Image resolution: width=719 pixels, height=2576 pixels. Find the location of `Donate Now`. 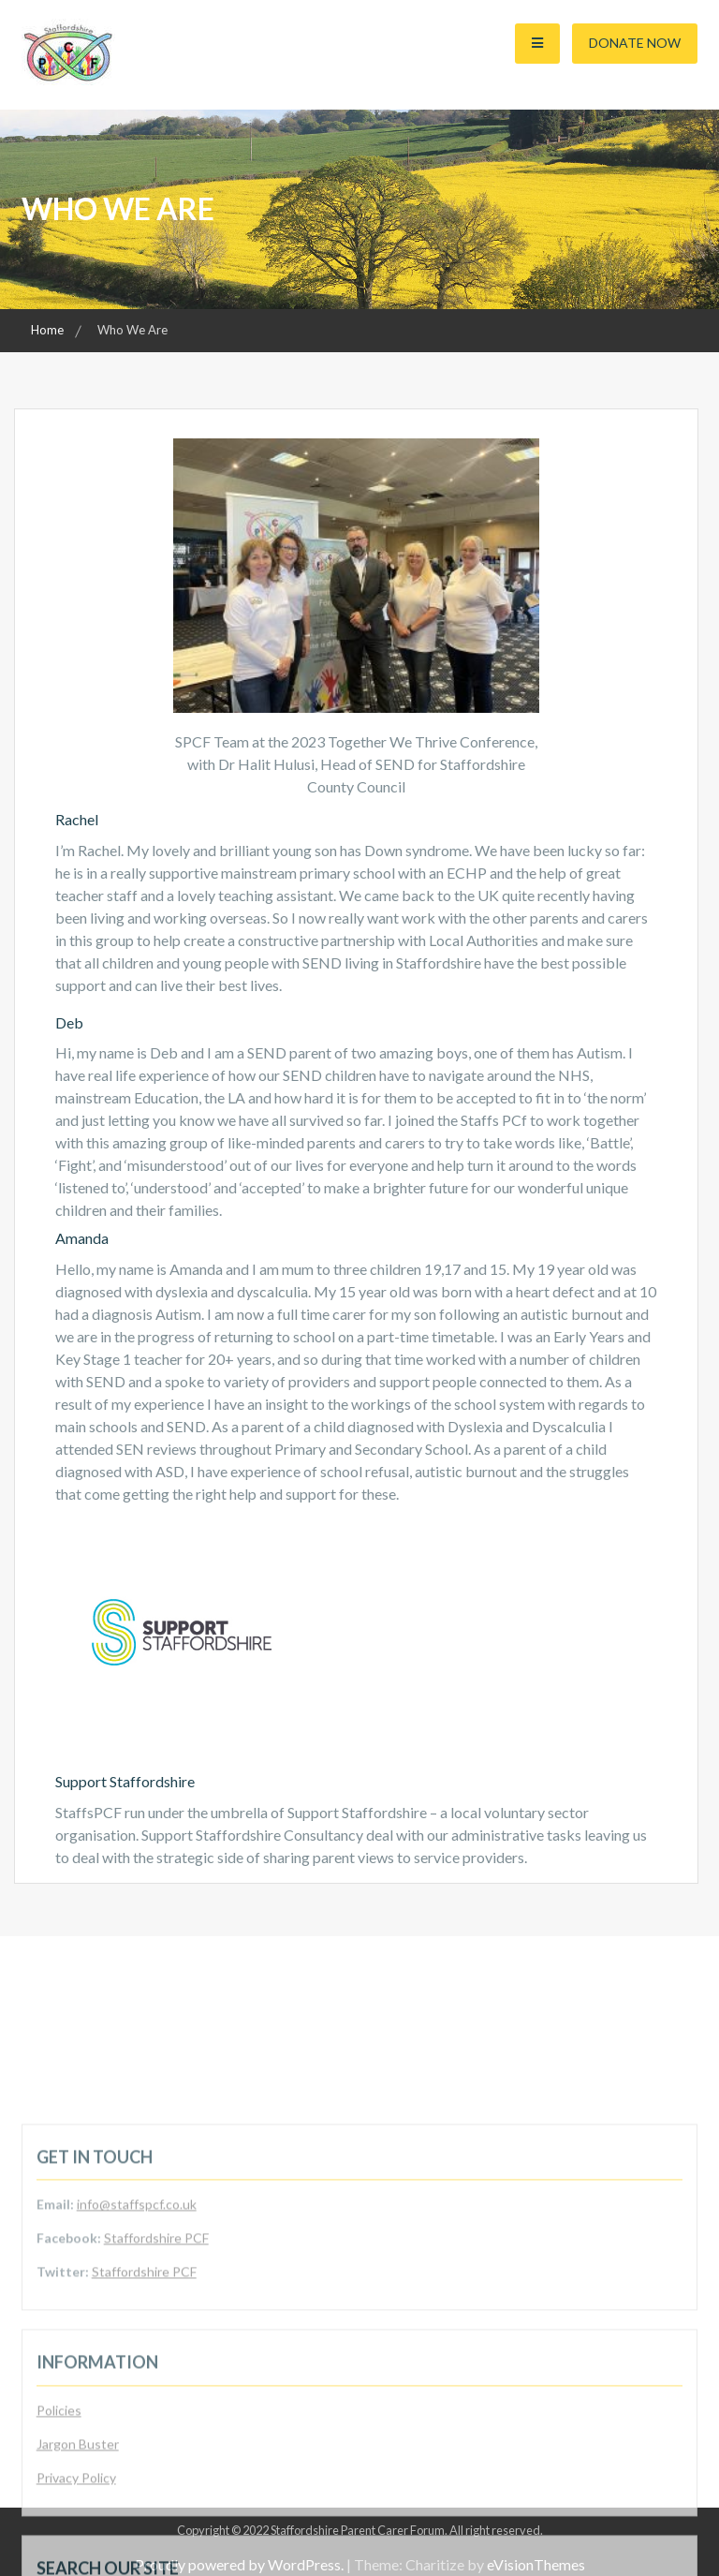

Donate Now is located at coordinates (635, 43).